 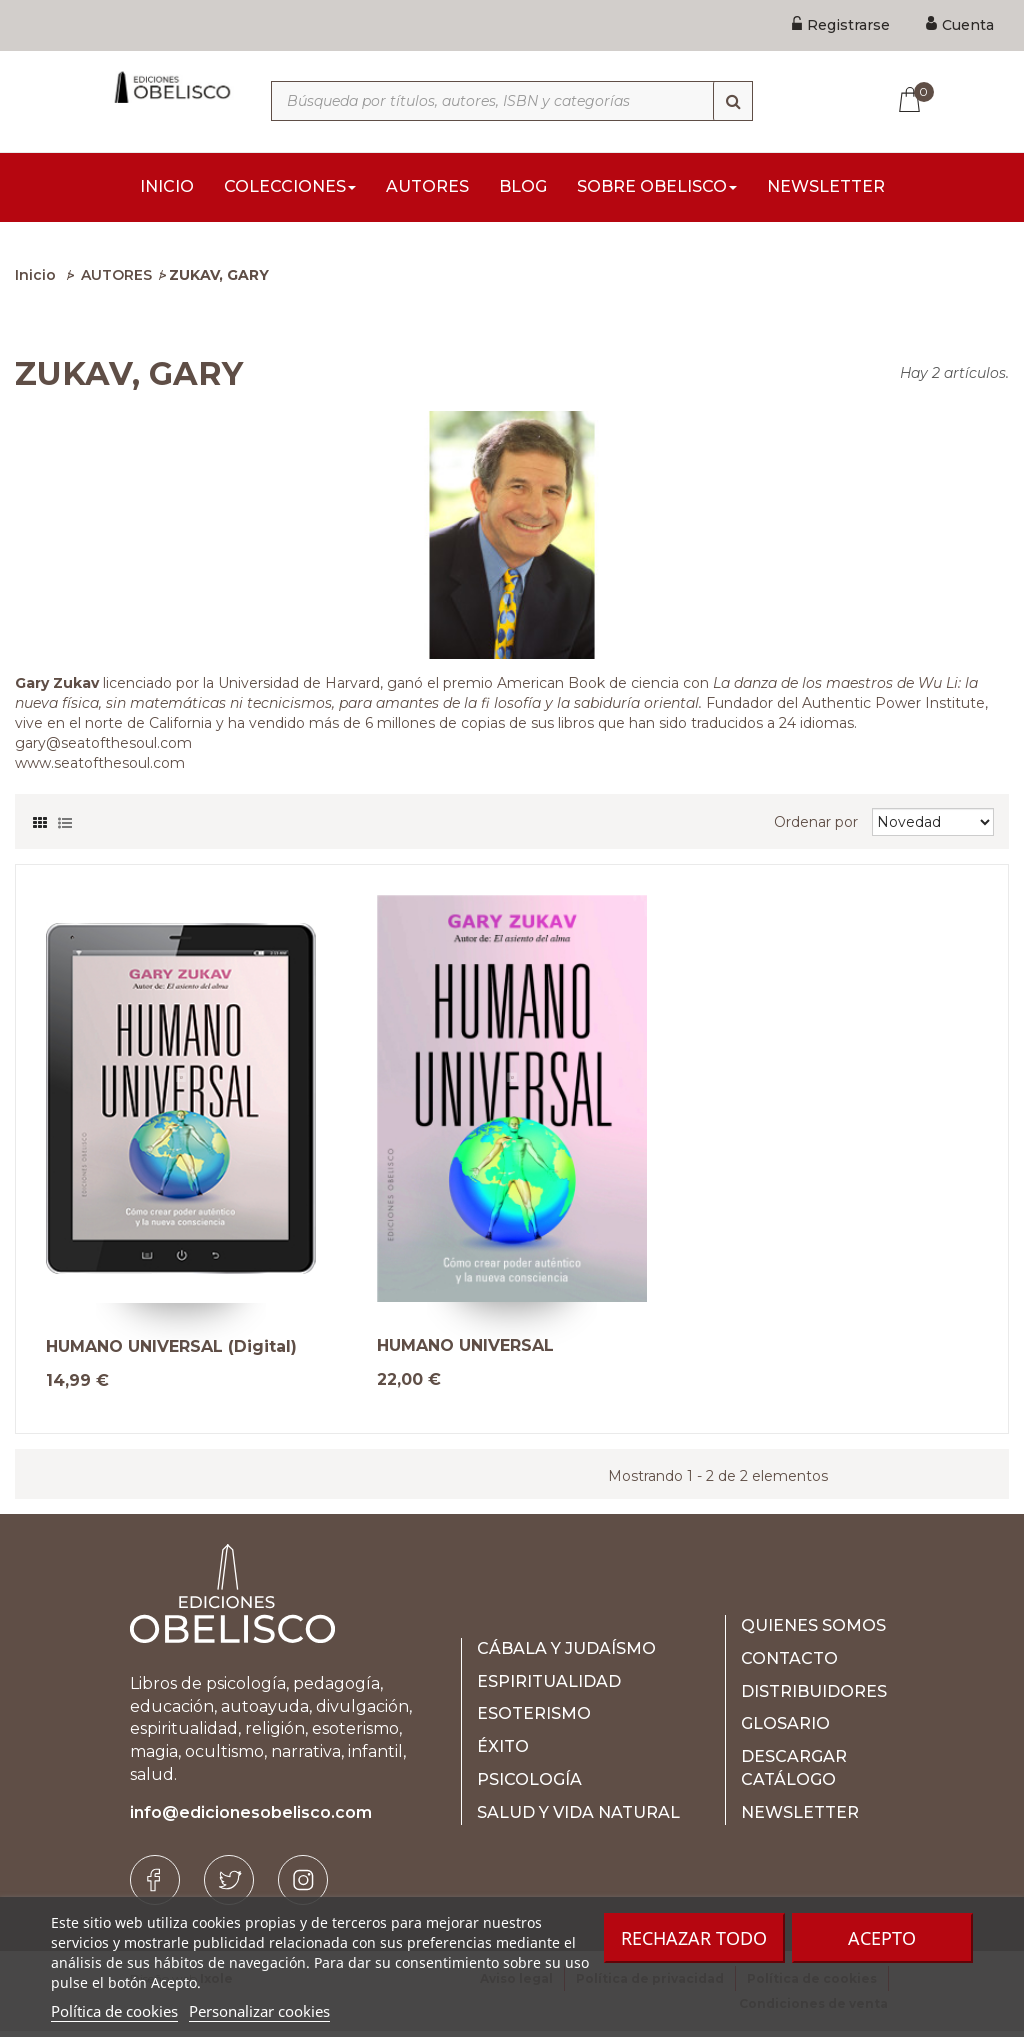 What do you see at coordinates (303, 1886) in the screenshot?
I see `[Instagram]` at bounding box center [303, 1886].